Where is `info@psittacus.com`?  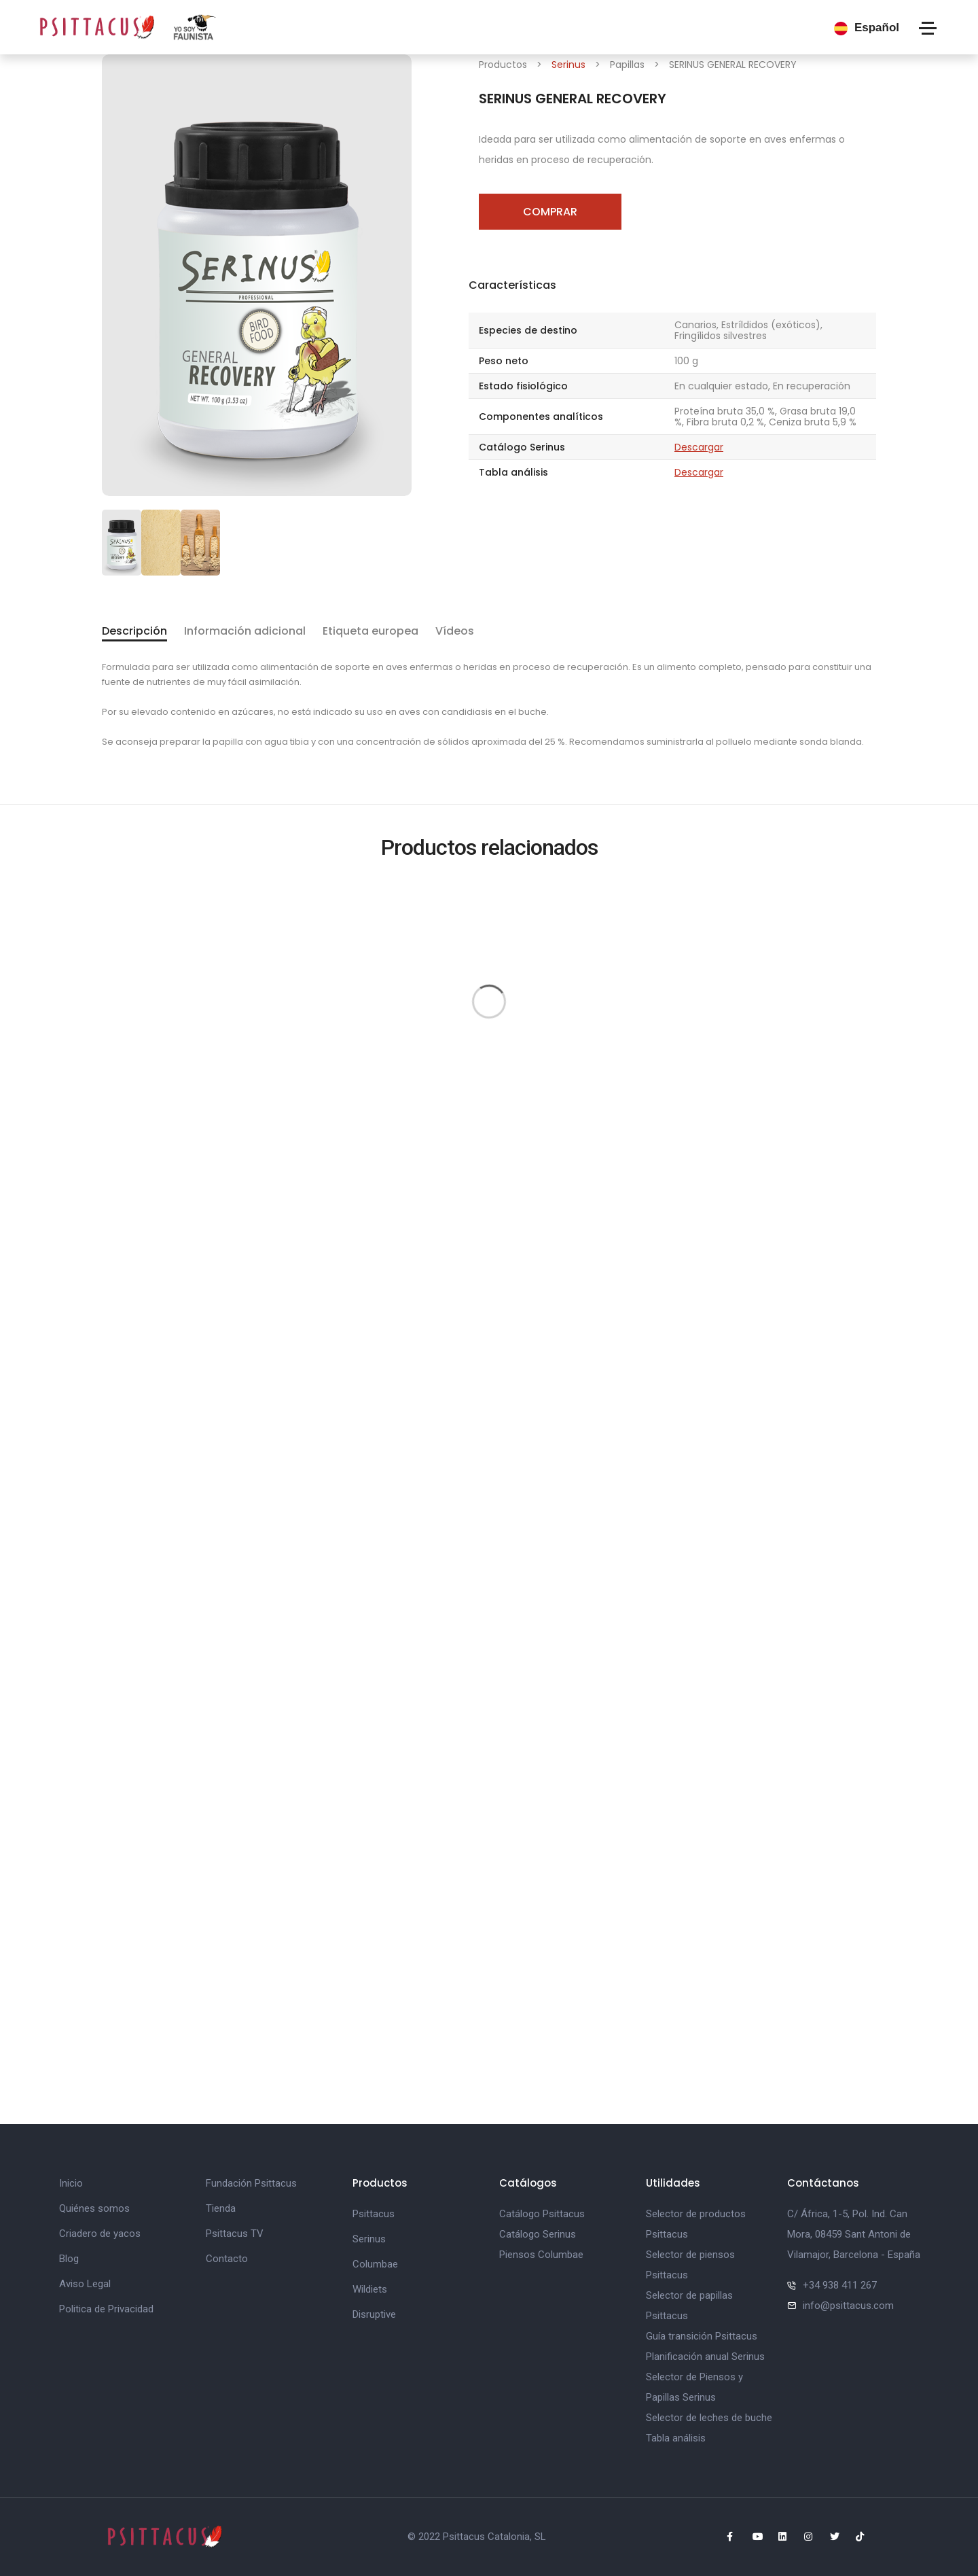
info@psittacus.com is located at coordinates (848, 2305).